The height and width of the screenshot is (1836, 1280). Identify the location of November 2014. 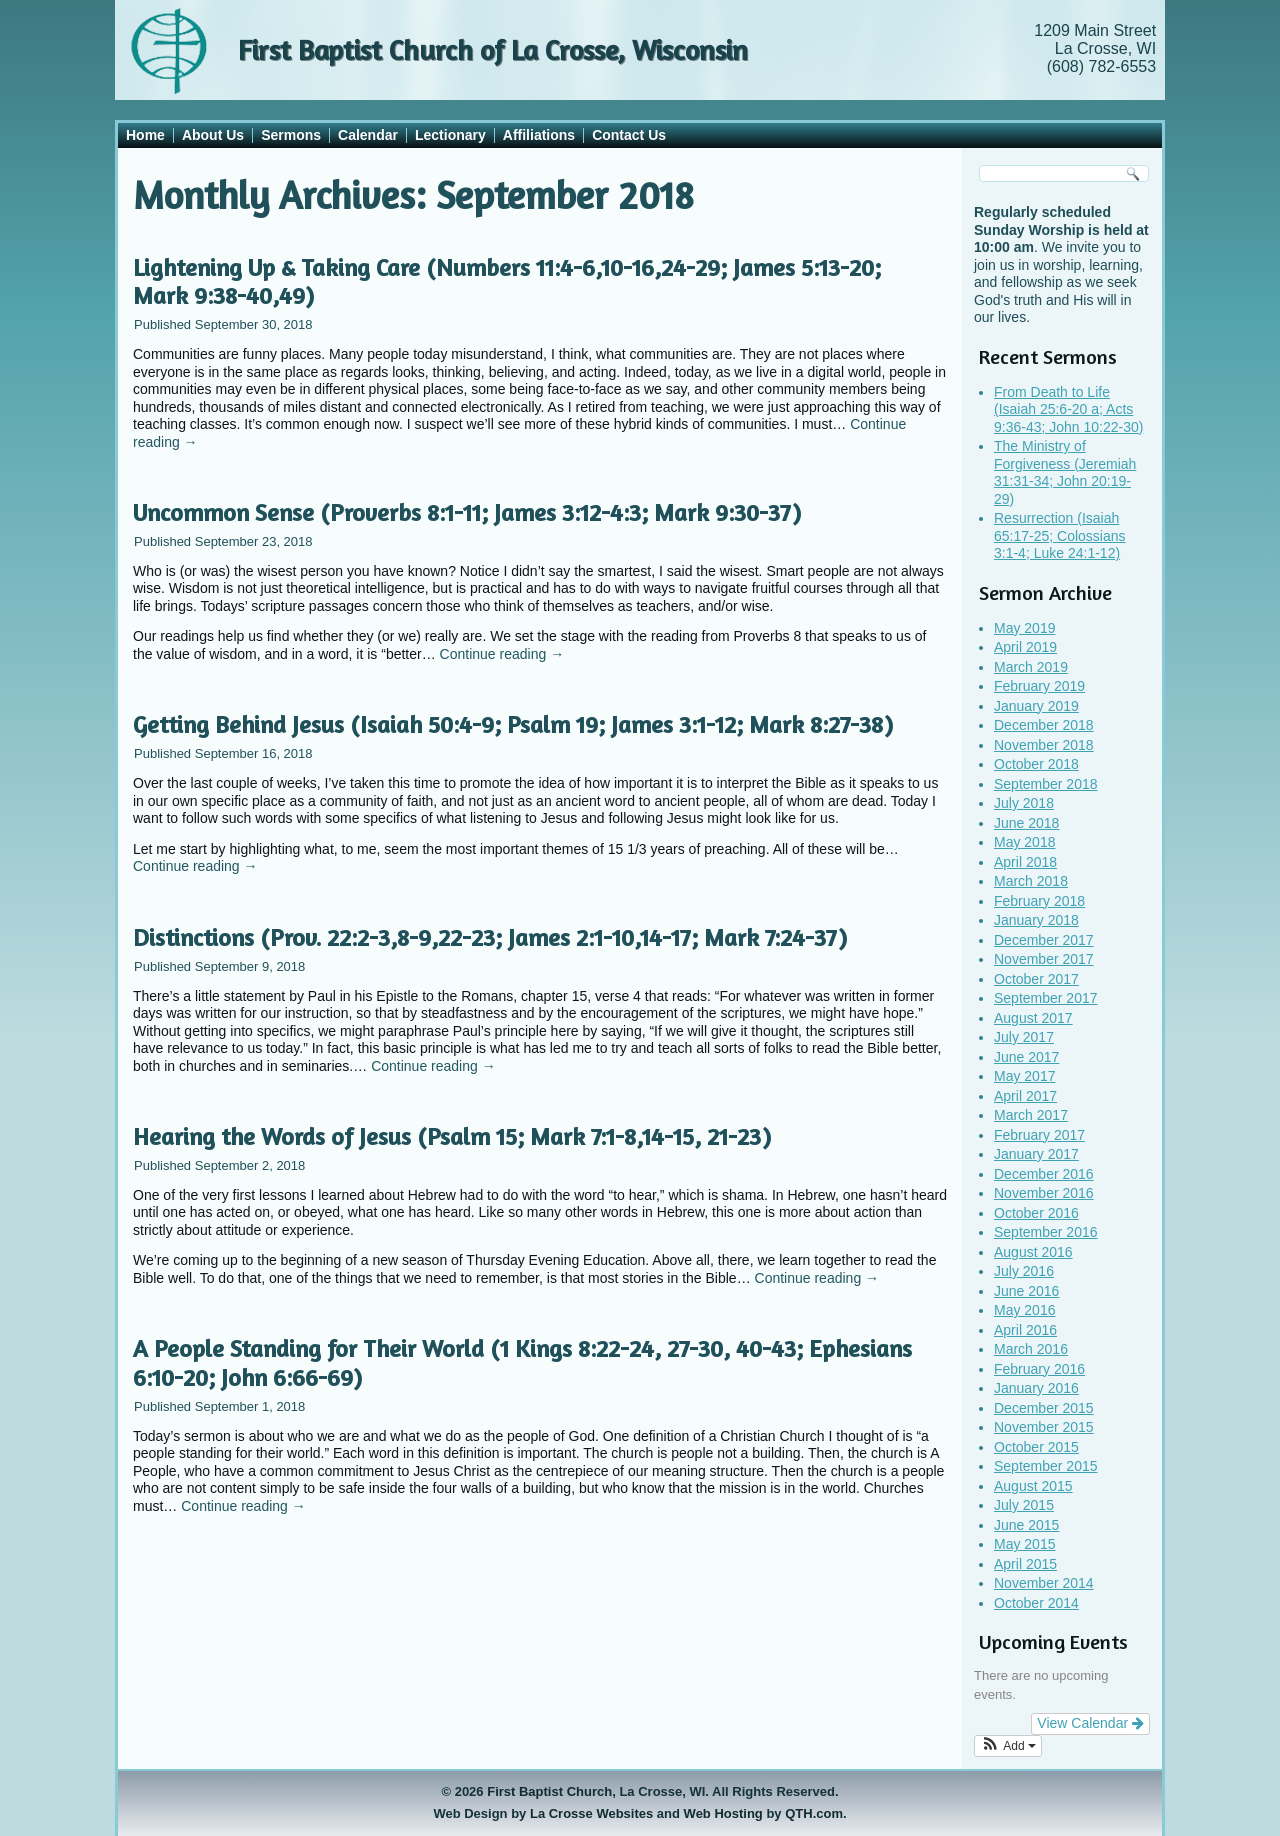
(1044, 1583).